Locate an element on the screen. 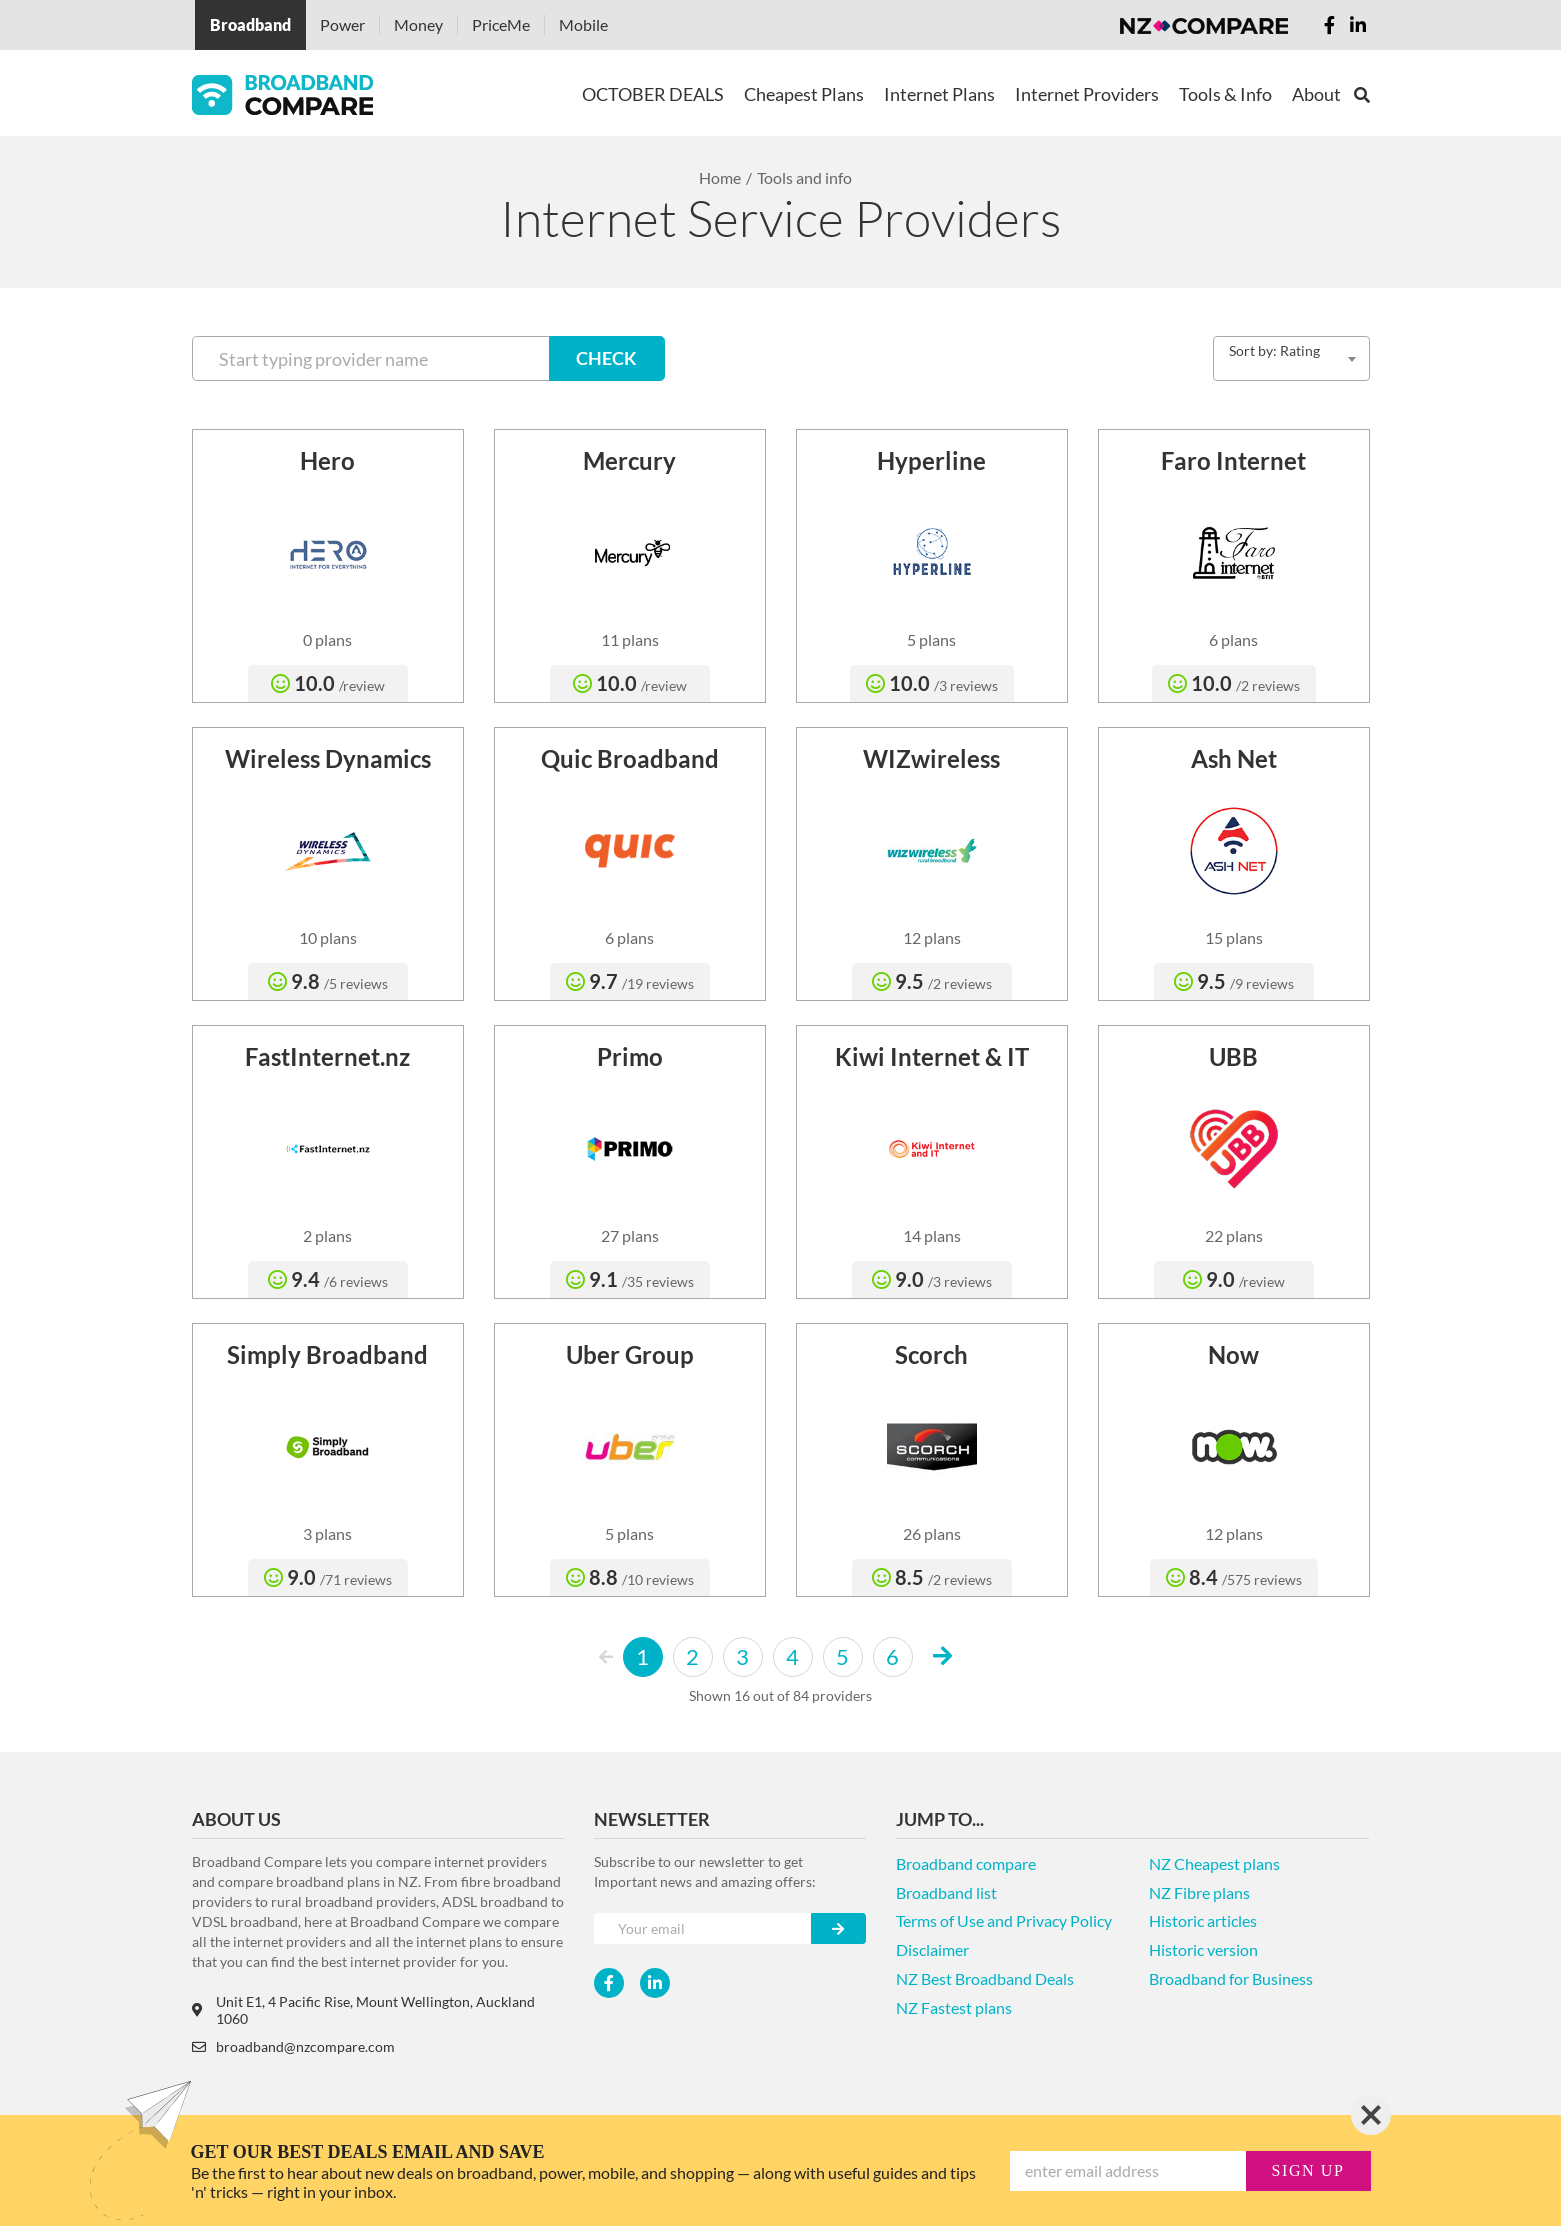  broadband@nzcompare.com is located at coordinates (293, 2046).